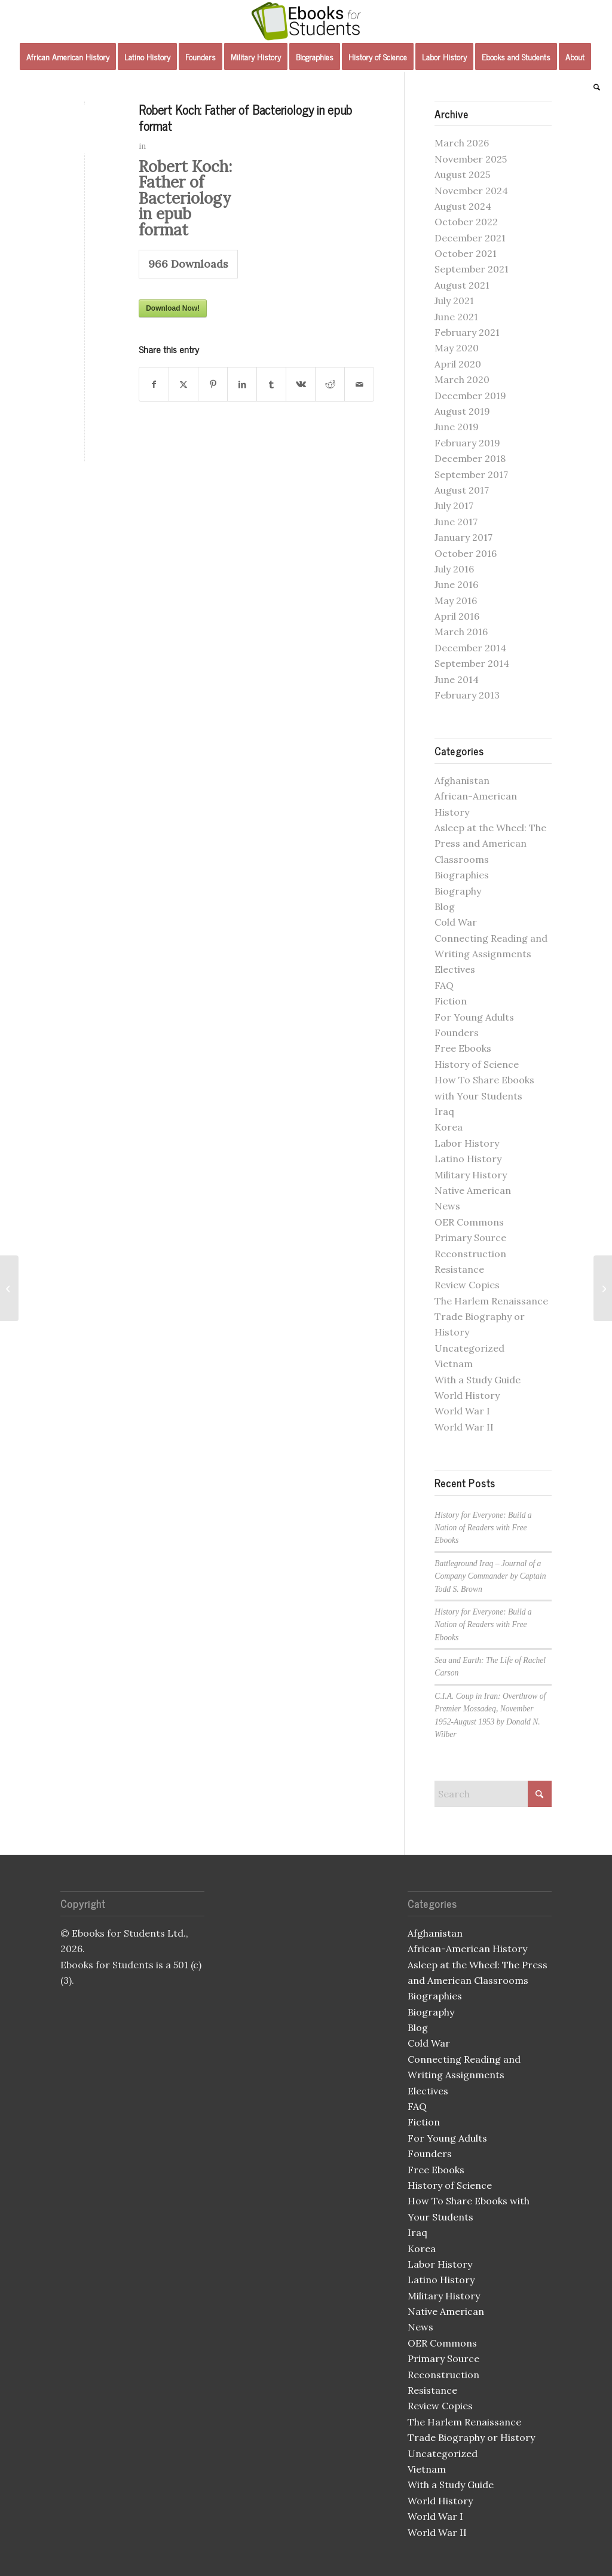  What do you see at coordinates (455, 601) in the screenshot?
I see `May 2016` at bounding box center [455, 601].